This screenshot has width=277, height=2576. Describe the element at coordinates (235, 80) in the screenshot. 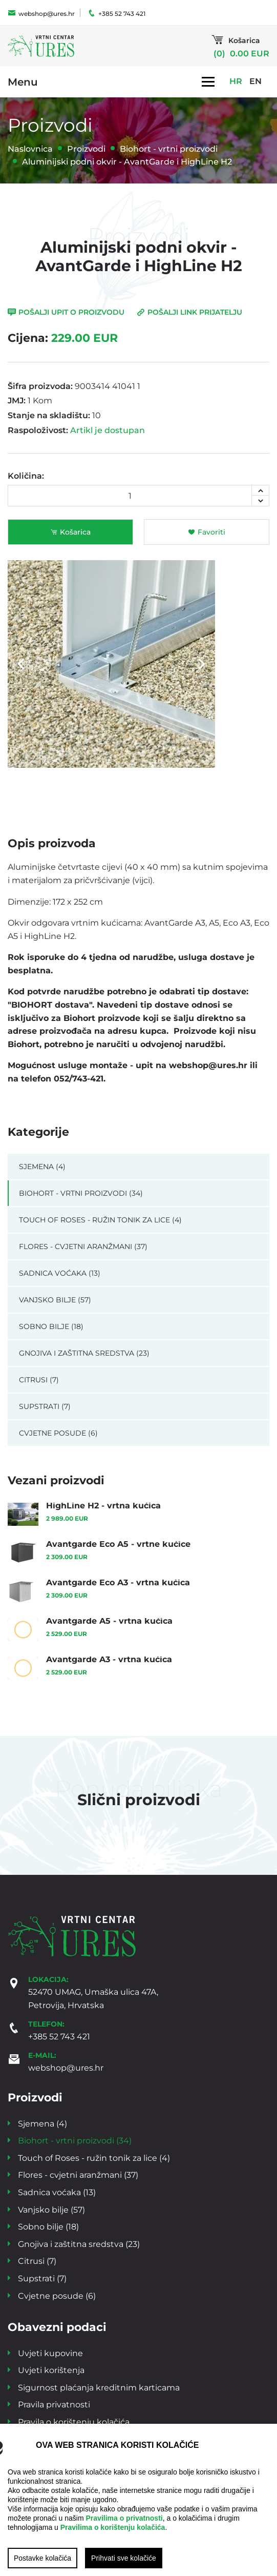

I see `HR` at that location.